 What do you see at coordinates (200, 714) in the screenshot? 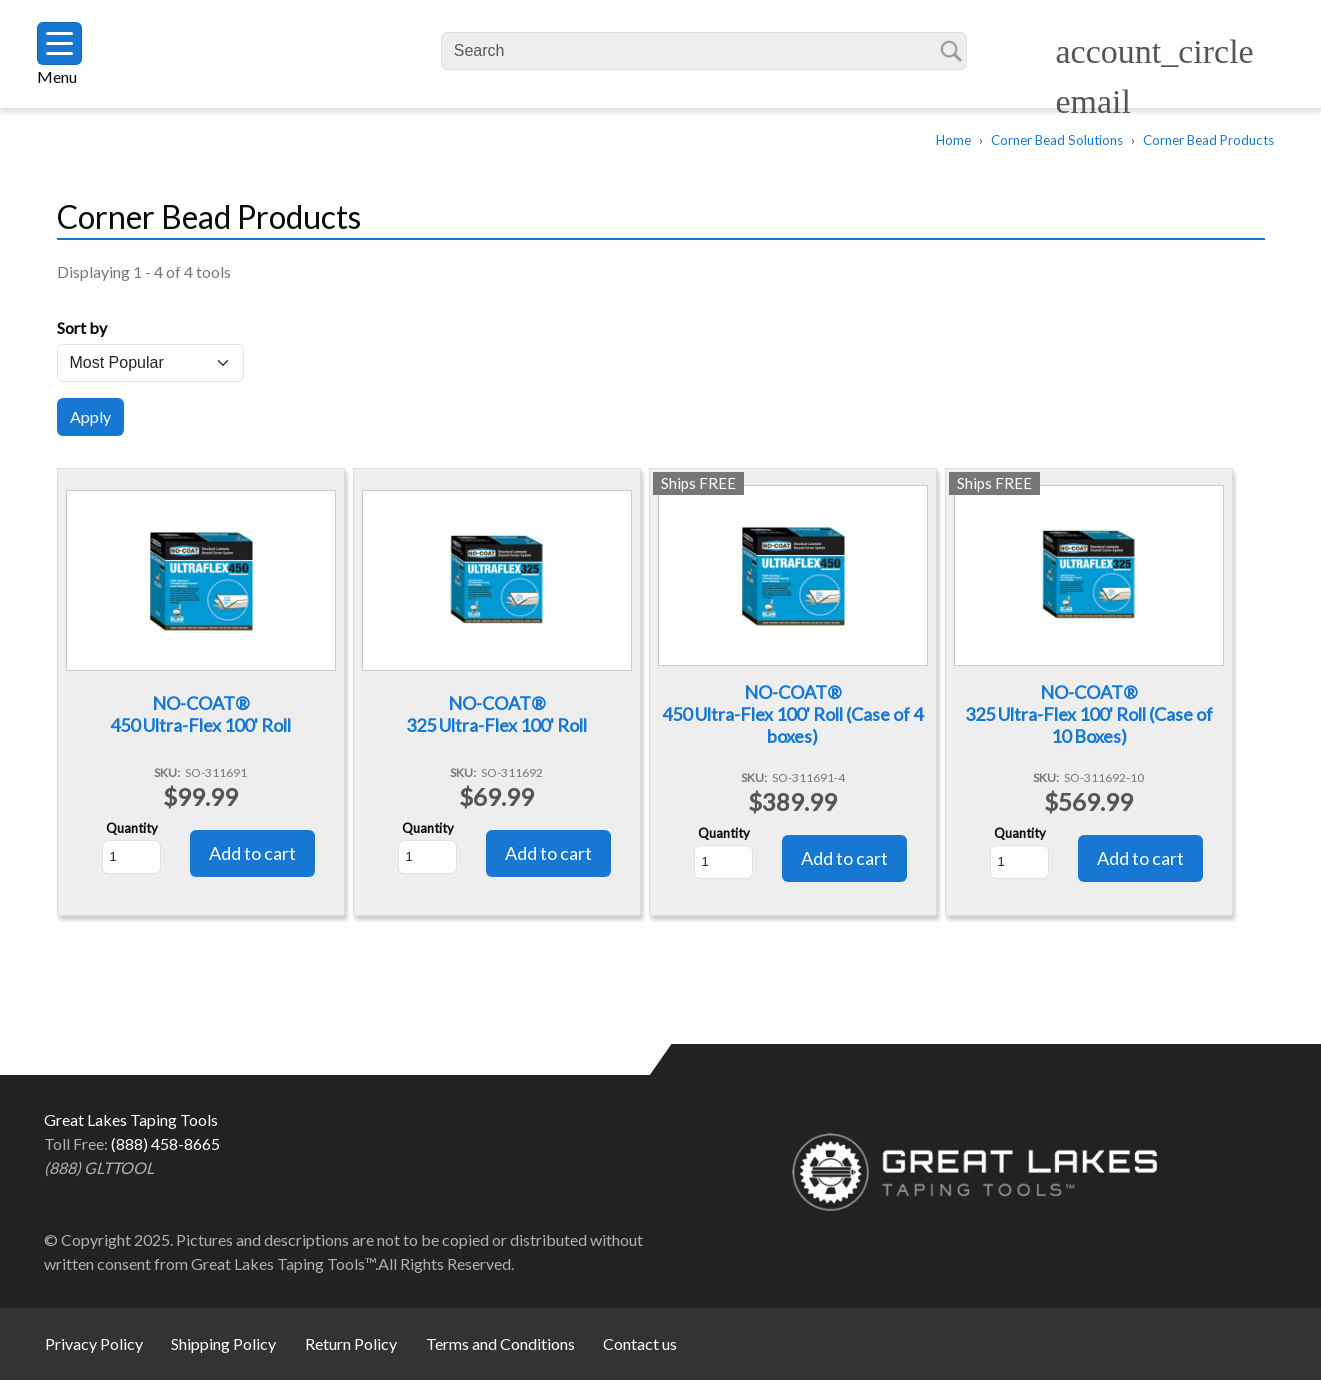
I see `NO-COAT® 450 Ultra-Flex 100' Roll` at bounding box center [200, 714].